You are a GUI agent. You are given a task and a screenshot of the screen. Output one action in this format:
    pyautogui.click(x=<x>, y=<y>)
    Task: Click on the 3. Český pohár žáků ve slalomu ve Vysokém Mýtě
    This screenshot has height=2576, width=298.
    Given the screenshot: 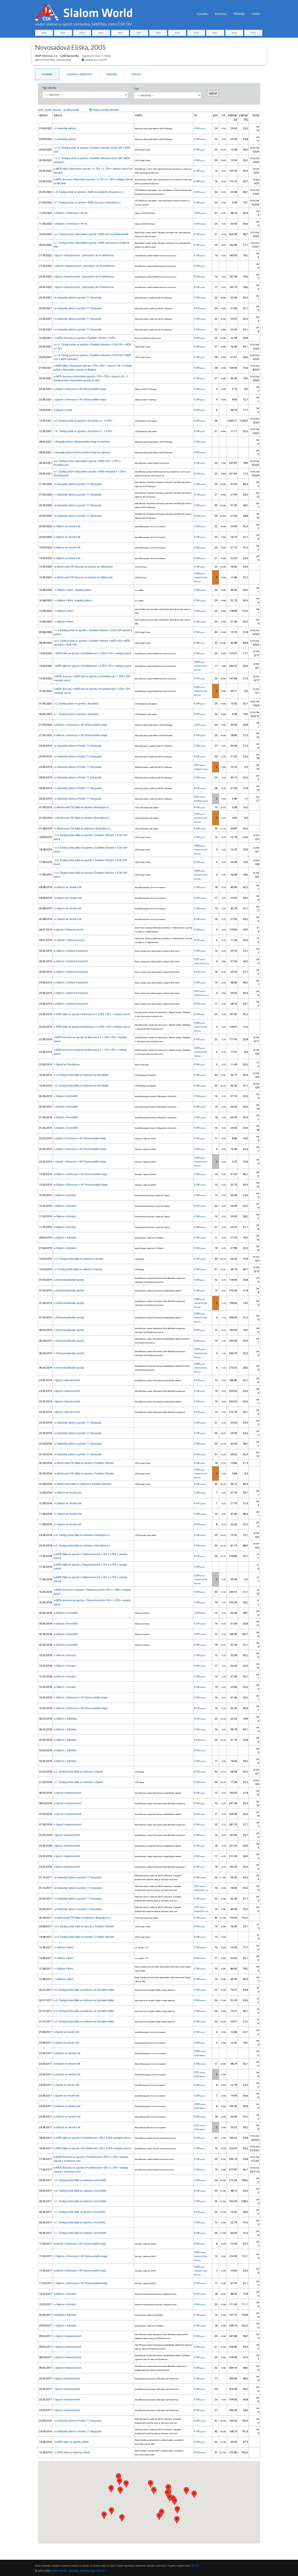 What is the action you would take?
    pyautogui.click(x=84, y=2011)
    